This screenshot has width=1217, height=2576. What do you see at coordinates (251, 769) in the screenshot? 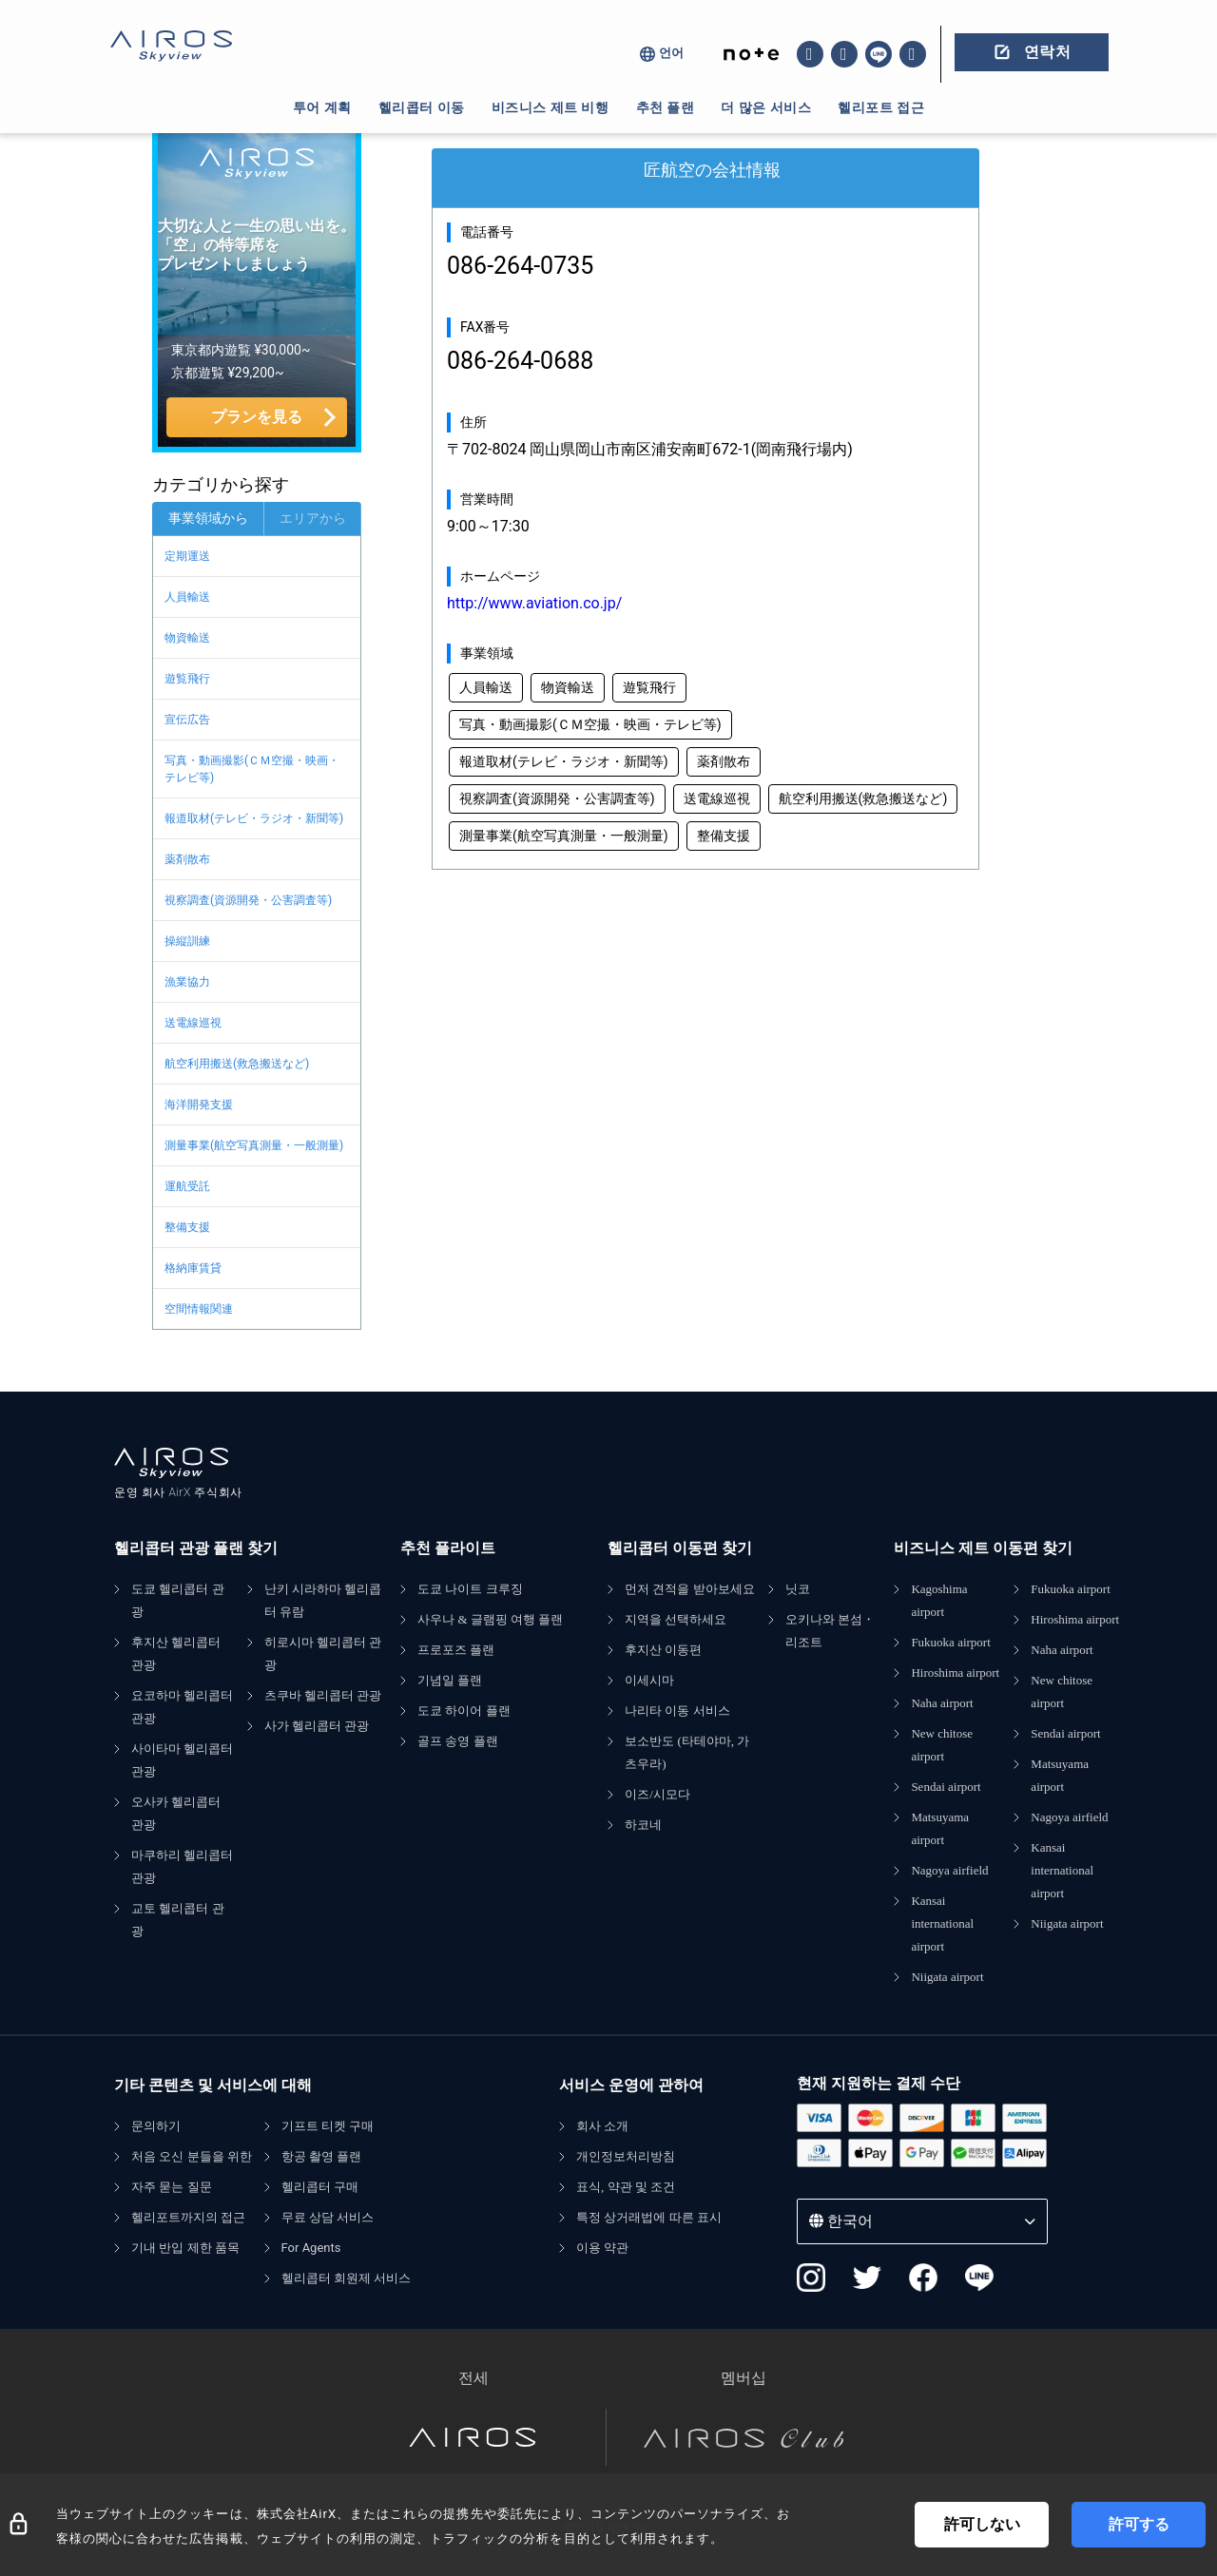
I see `写真・動画撮影(ＣＭ空撮・映画・テレビ等)` at bounding box center [251, 769].